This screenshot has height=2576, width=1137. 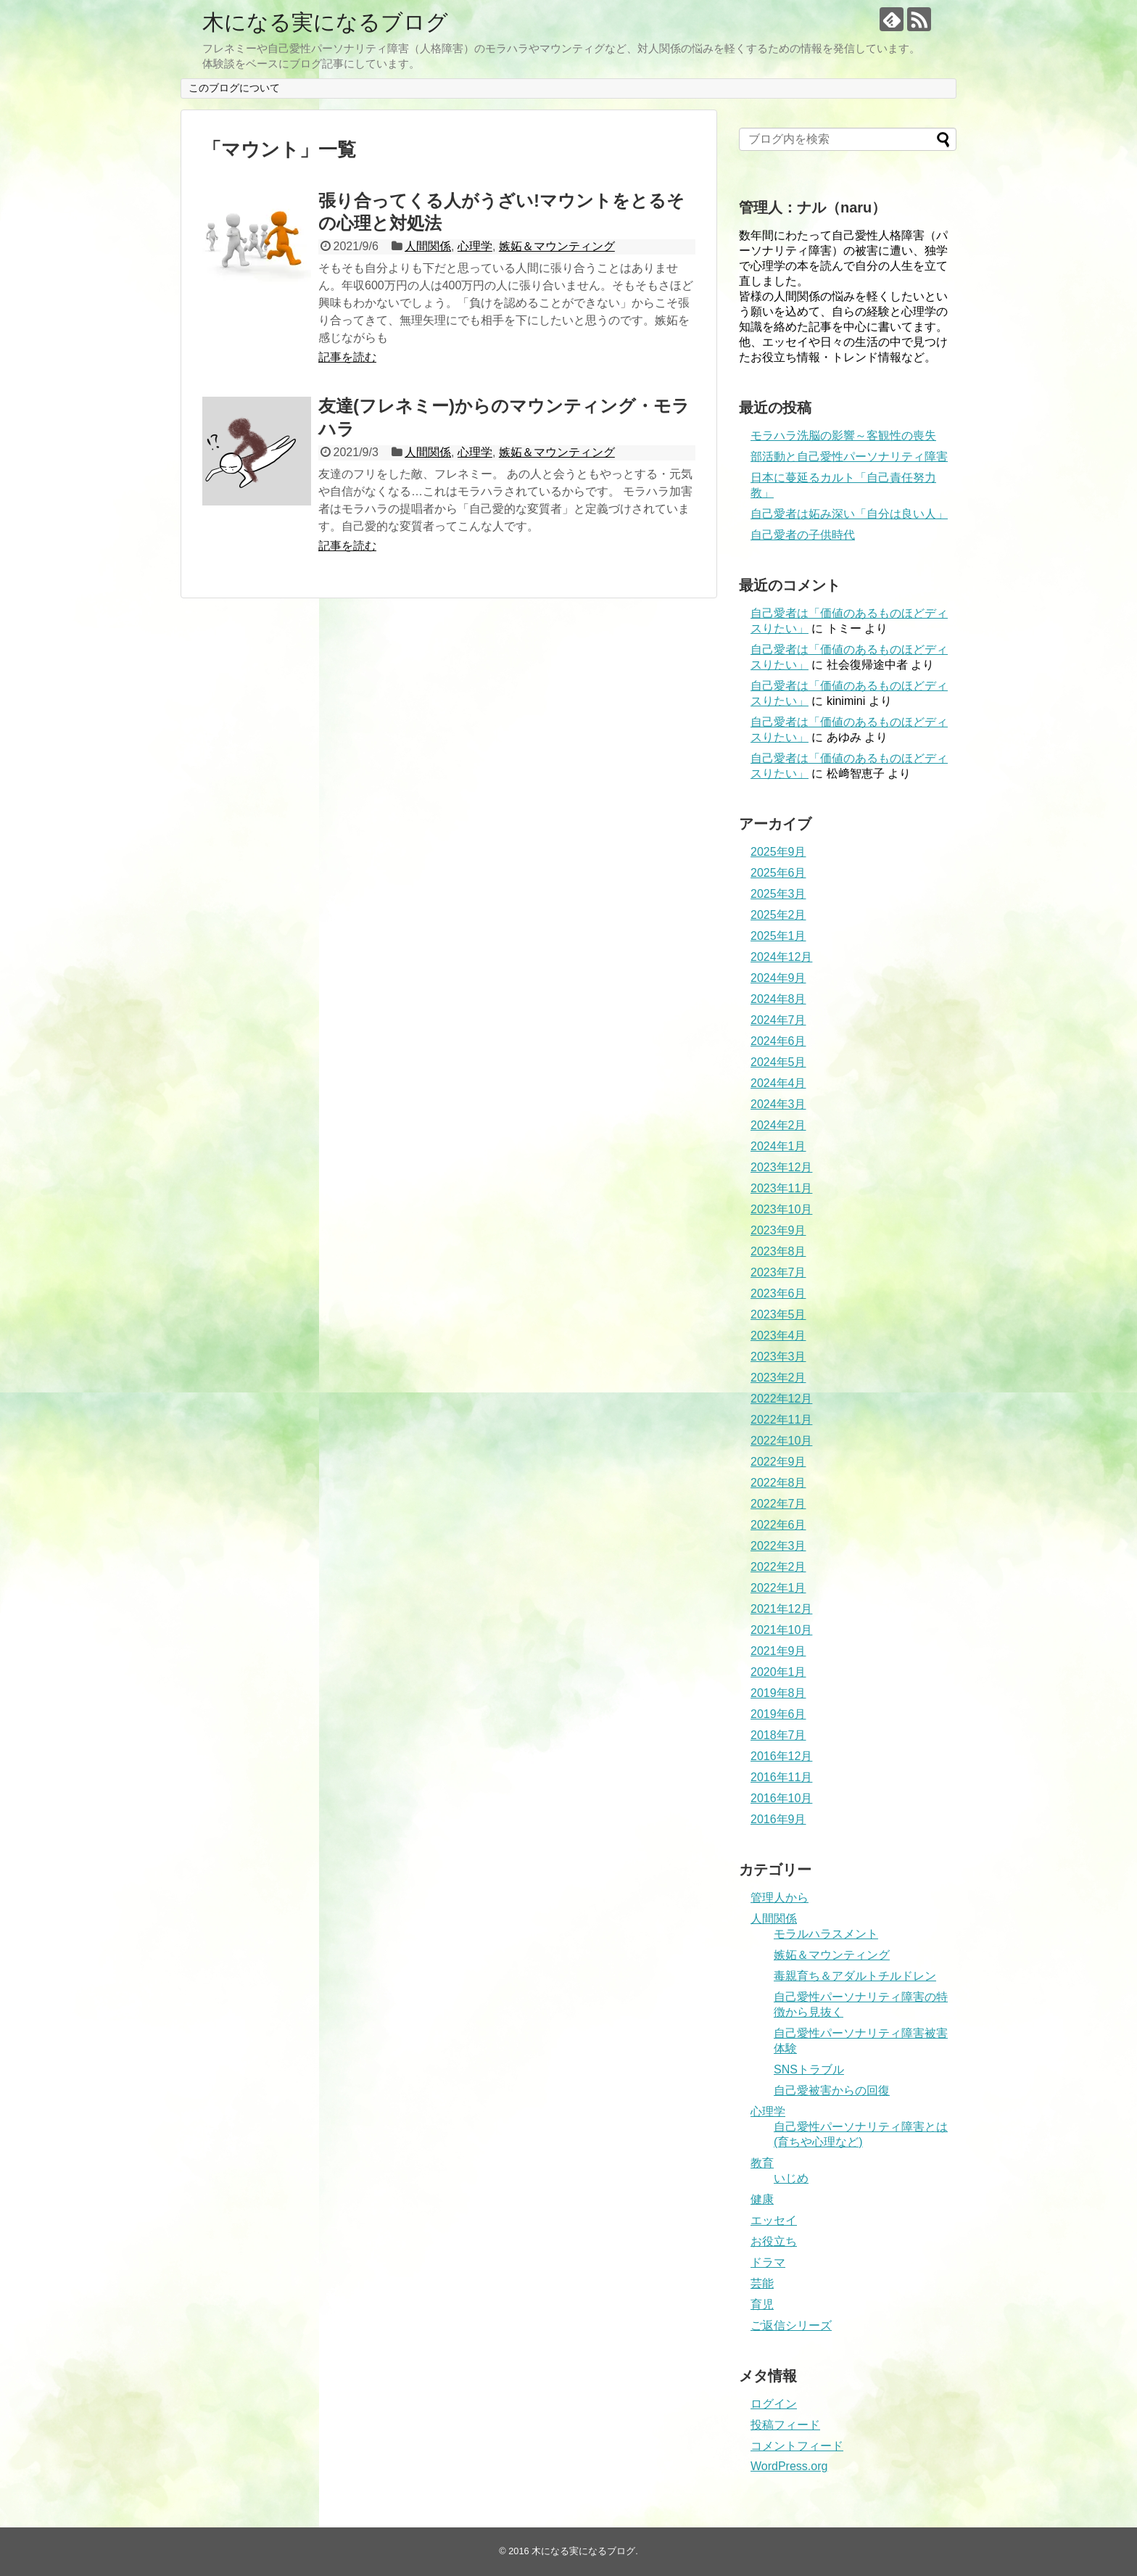 I want to click on 毒親育ち＆アダルトチルドレン, so click(x=855, y=1976).